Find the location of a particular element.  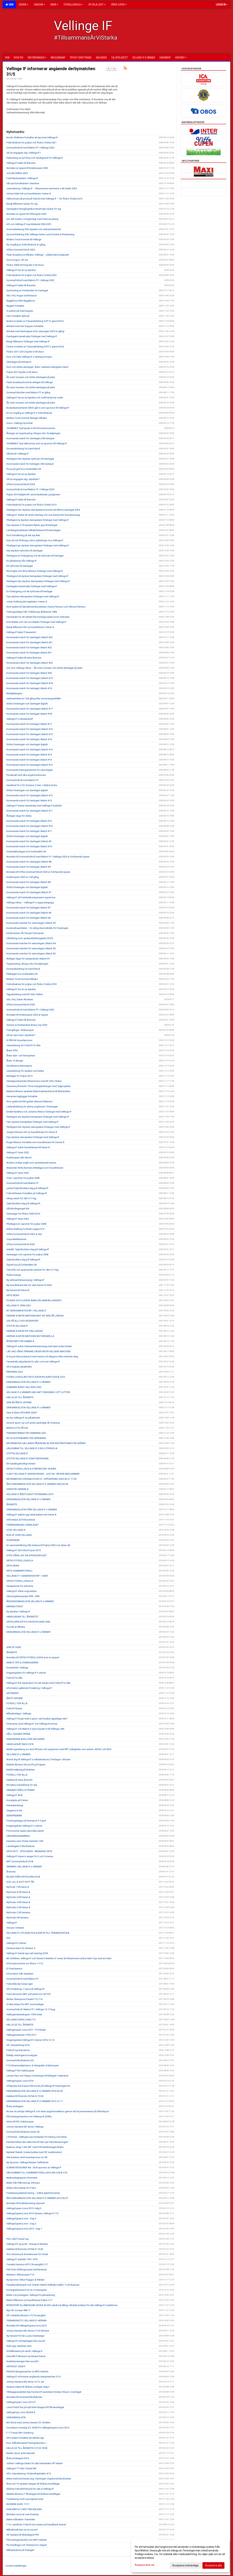

Matilda Abramo blir proffs på Cypern is located at coordinates (26, 1764).